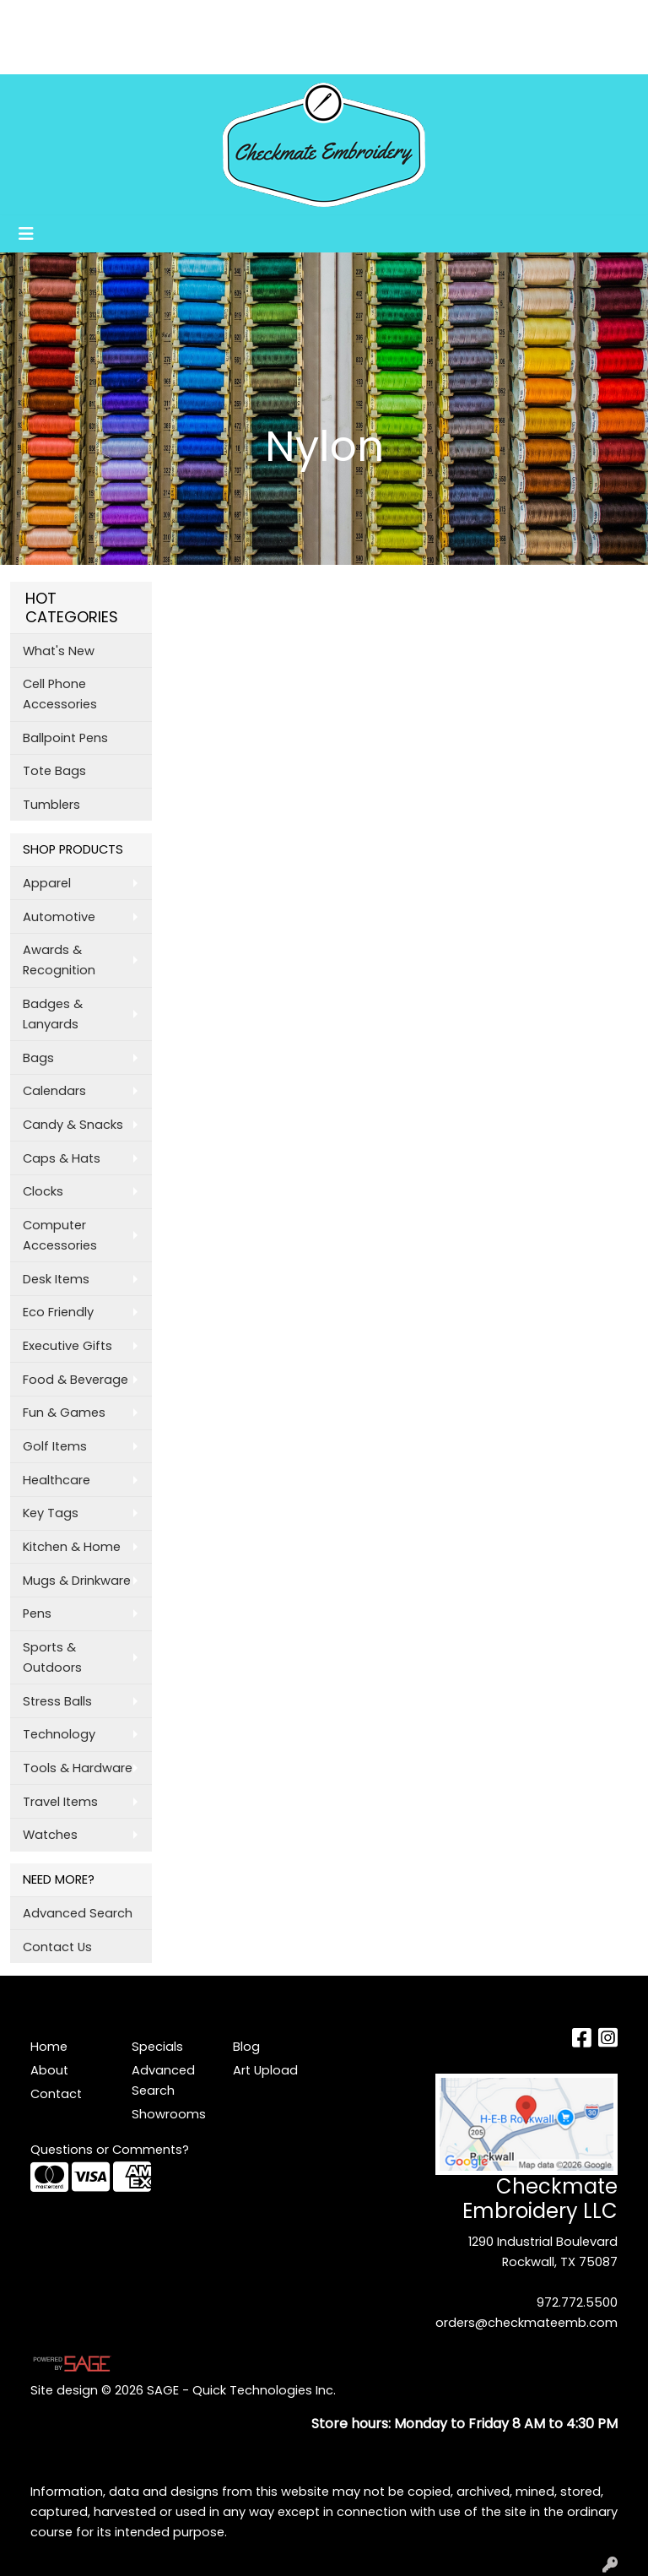 Image resolution: width=648 pixels, height=2576 pixels. What do you see at coordinates (77, 1580) in the screenshot?
I see `Mugs & Drinkware` at bounding box center [77, 1580].